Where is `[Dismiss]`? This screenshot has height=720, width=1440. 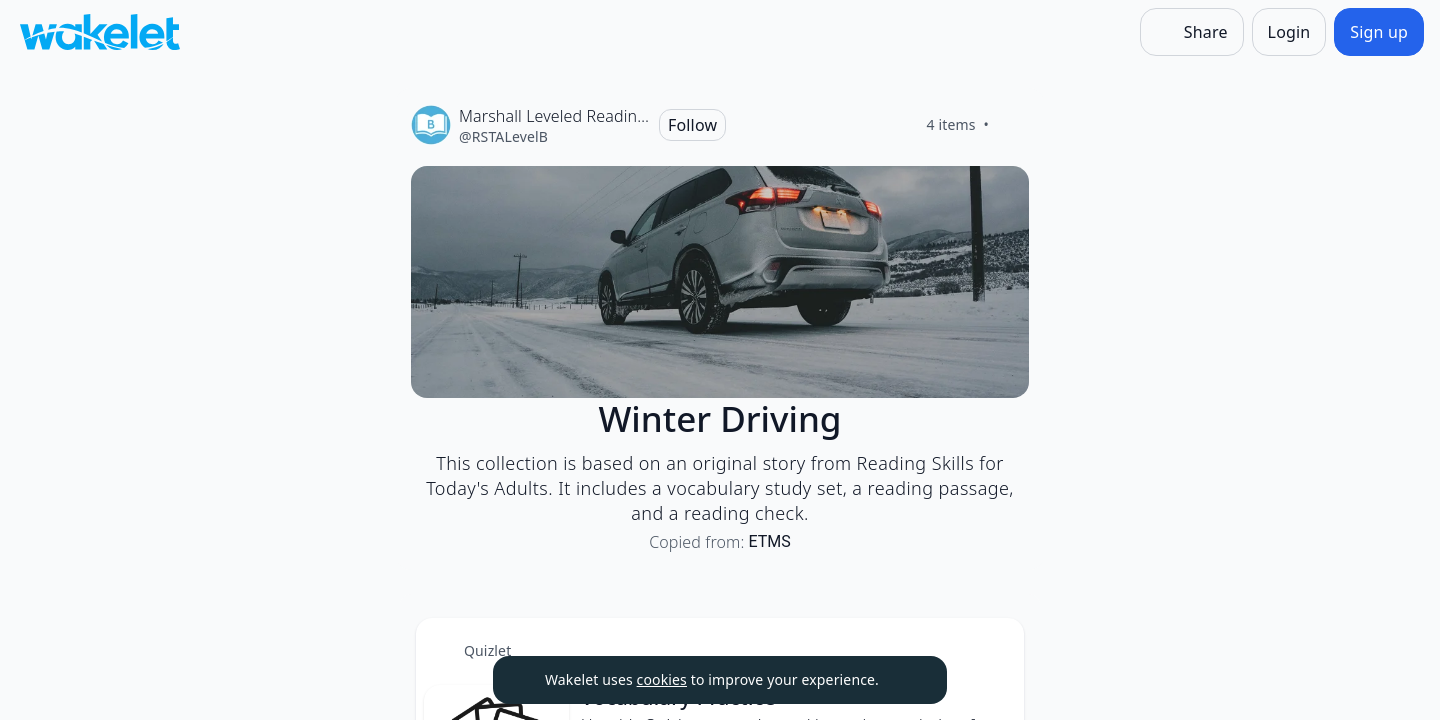
[Dismiss] is located at coordinates (907, 680).